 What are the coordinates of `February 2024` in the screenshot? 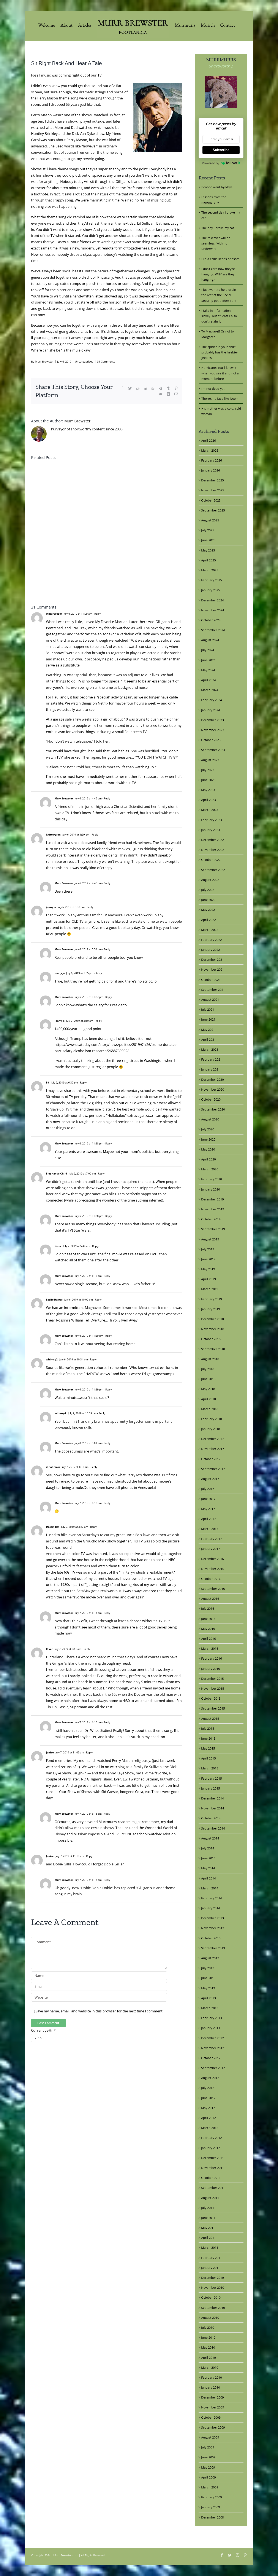 It's located at (211, 700).